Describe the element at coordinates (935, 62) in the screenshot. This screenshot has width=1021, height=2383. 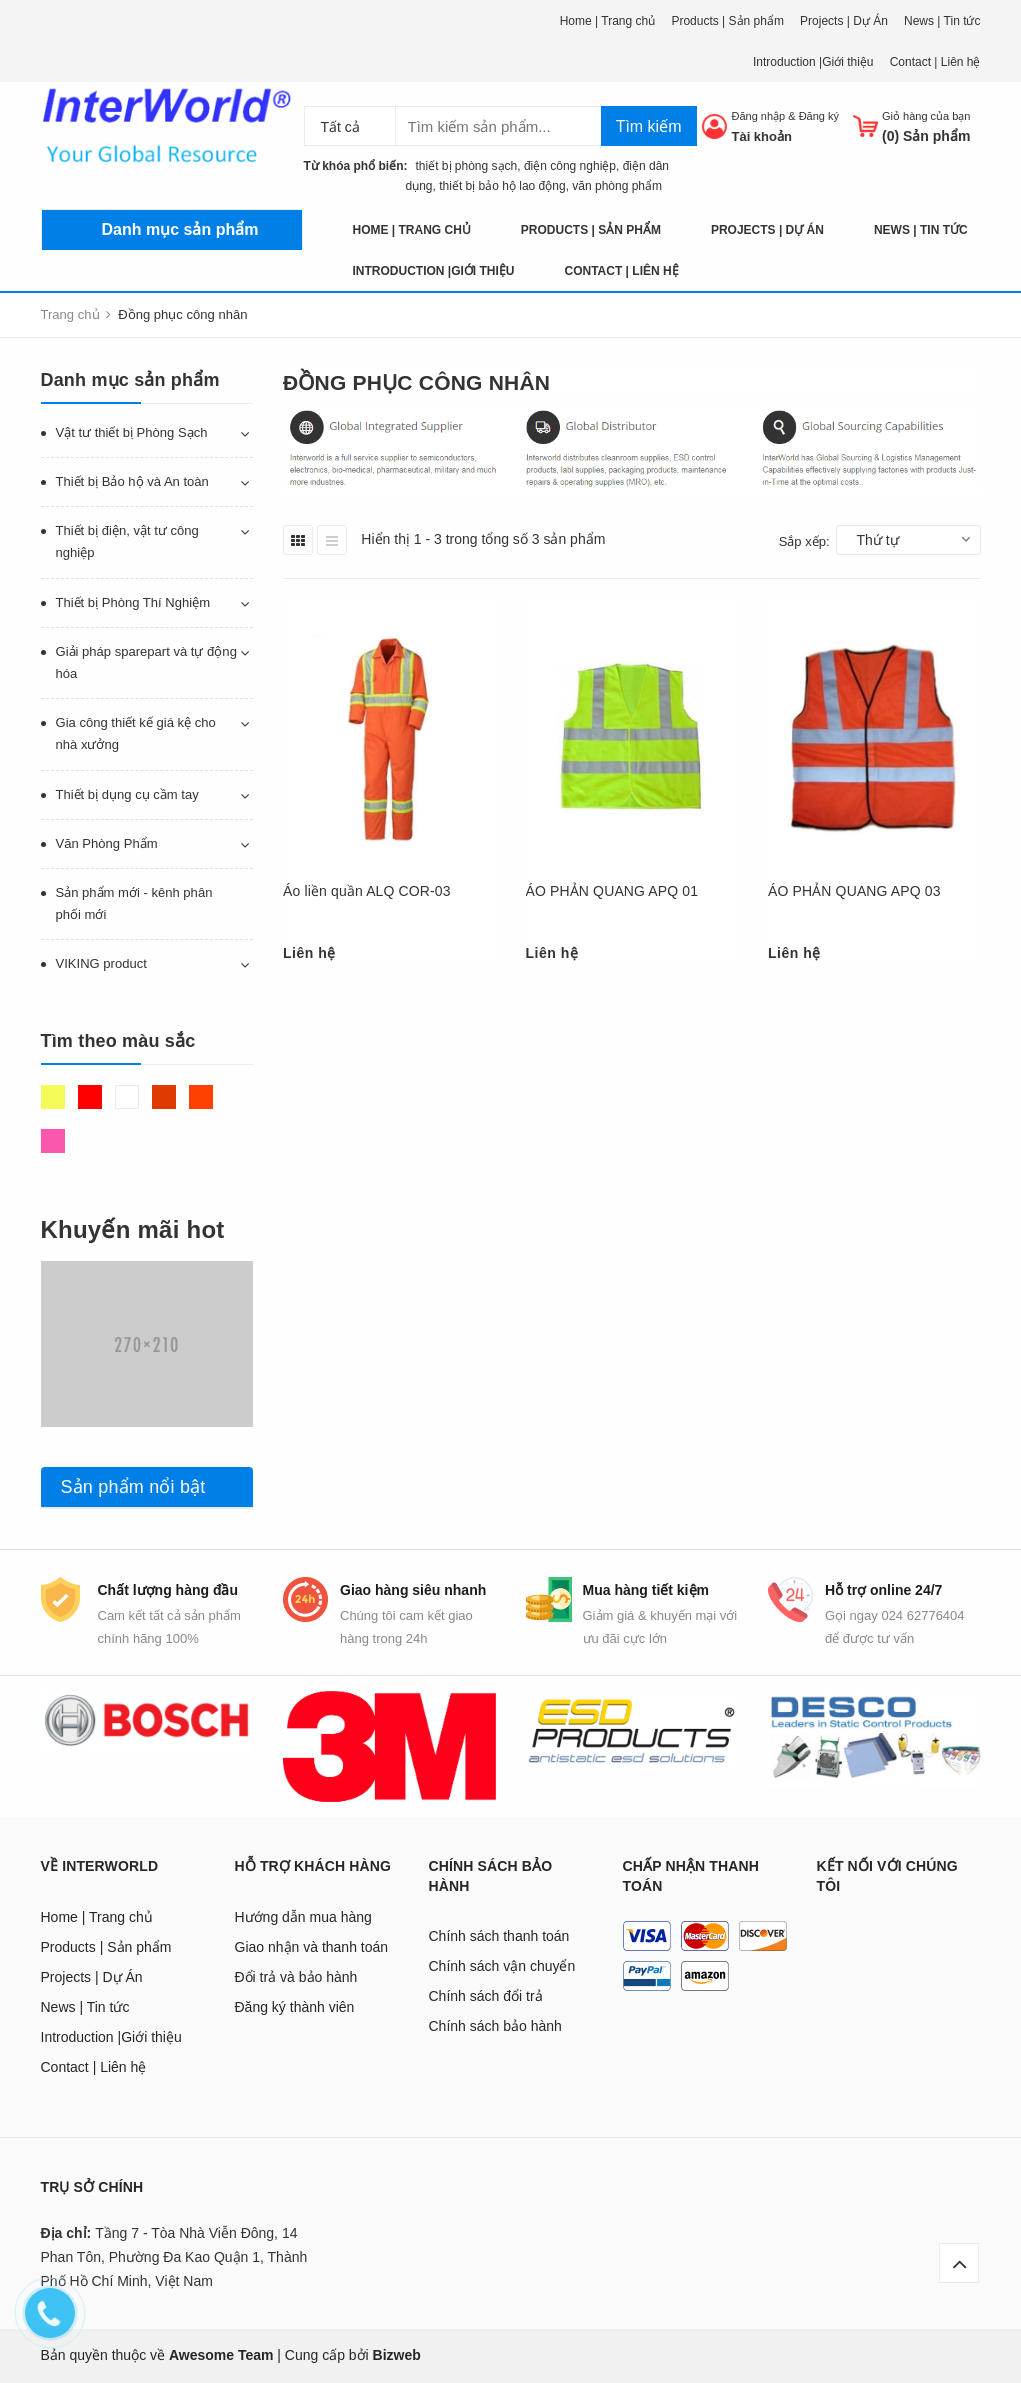
I see `Contact | Liên hệ` at that location.